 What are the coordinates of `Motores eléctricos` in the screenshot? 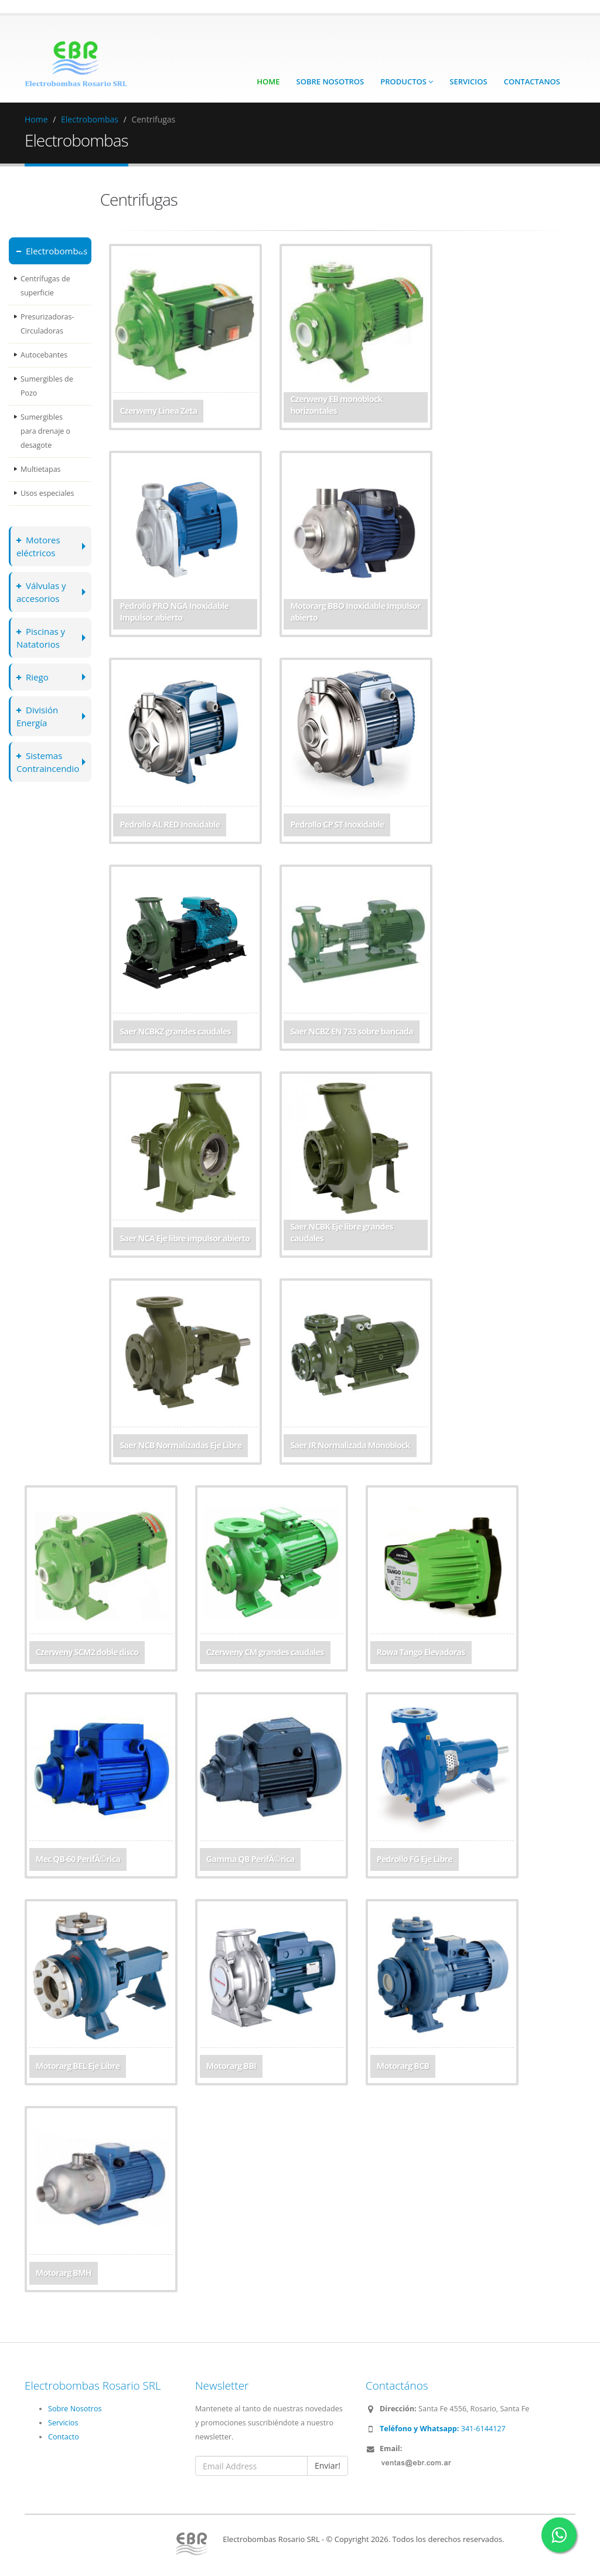 It's located at (38, 546).